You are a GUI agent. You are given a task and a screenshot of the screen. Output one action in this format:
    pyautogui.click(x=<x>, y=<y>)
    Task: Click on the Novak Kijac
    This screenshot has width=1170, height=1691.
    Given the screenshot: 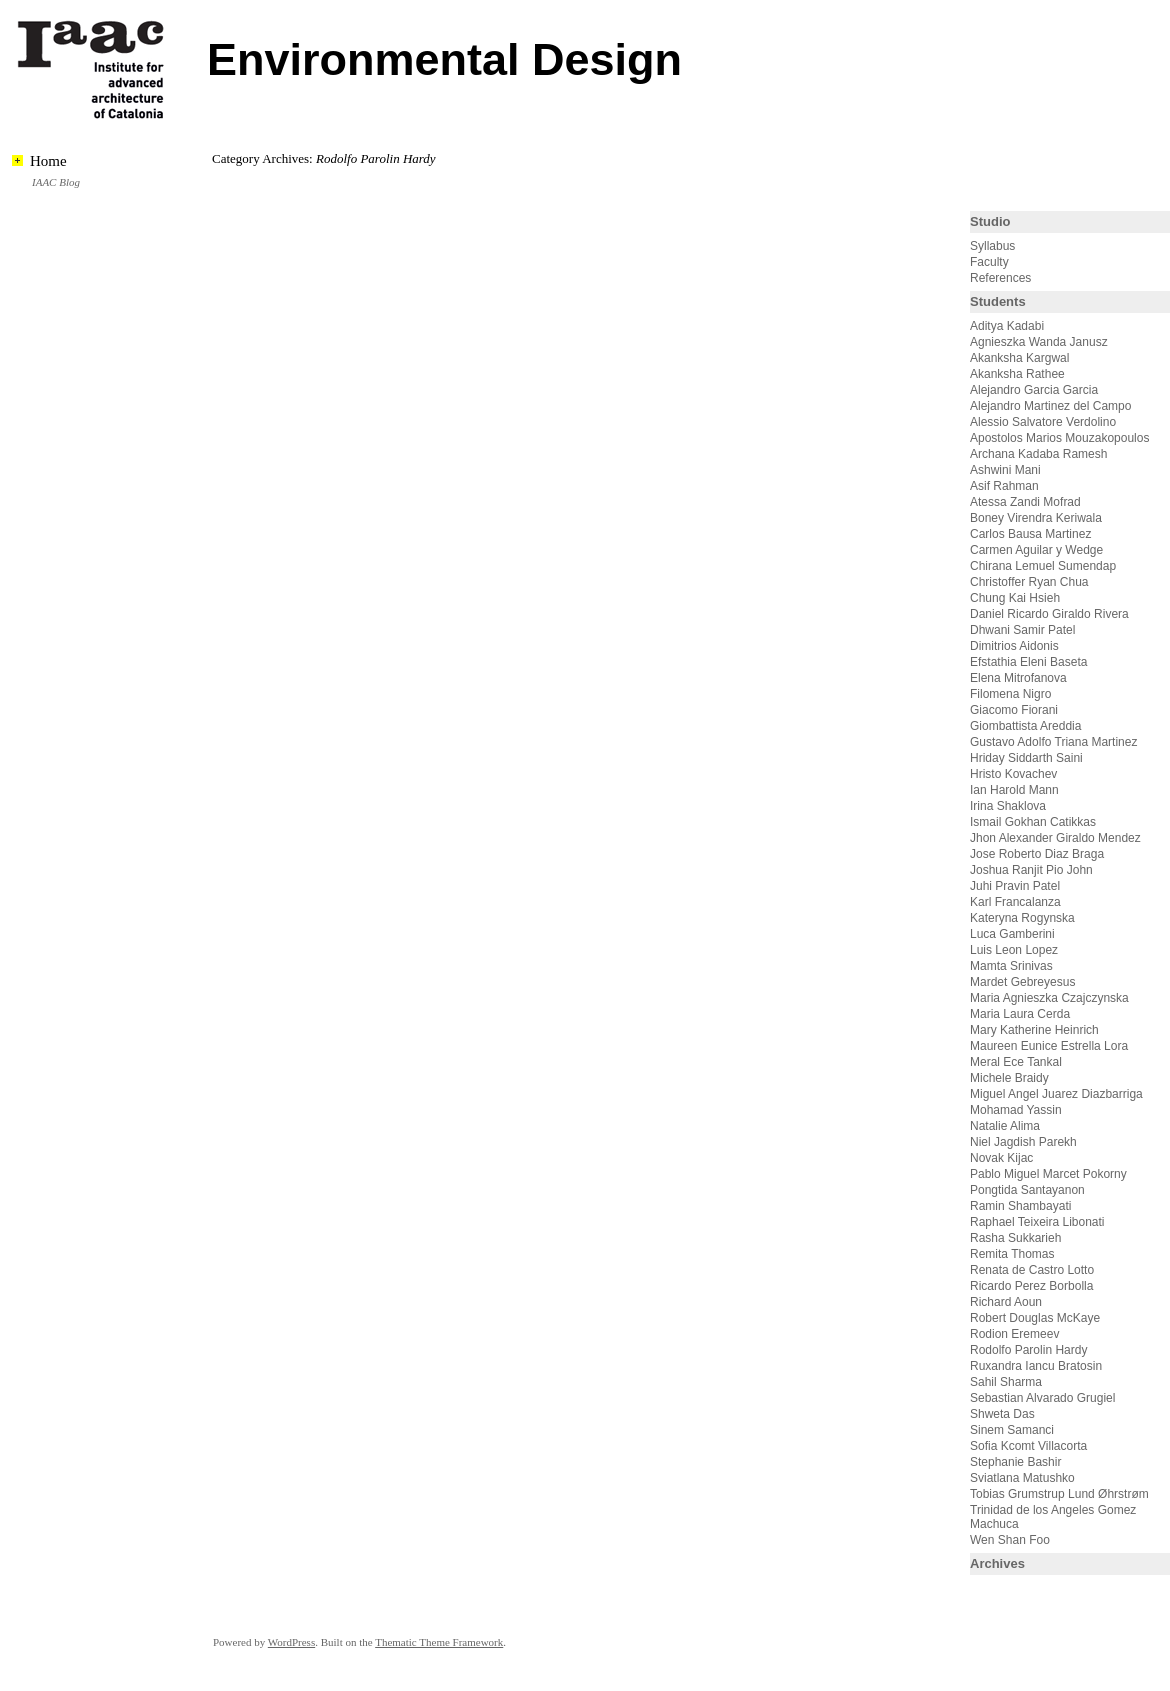 What is the action you would take?
    pyautogui.click(x=1001, y=1158)
    